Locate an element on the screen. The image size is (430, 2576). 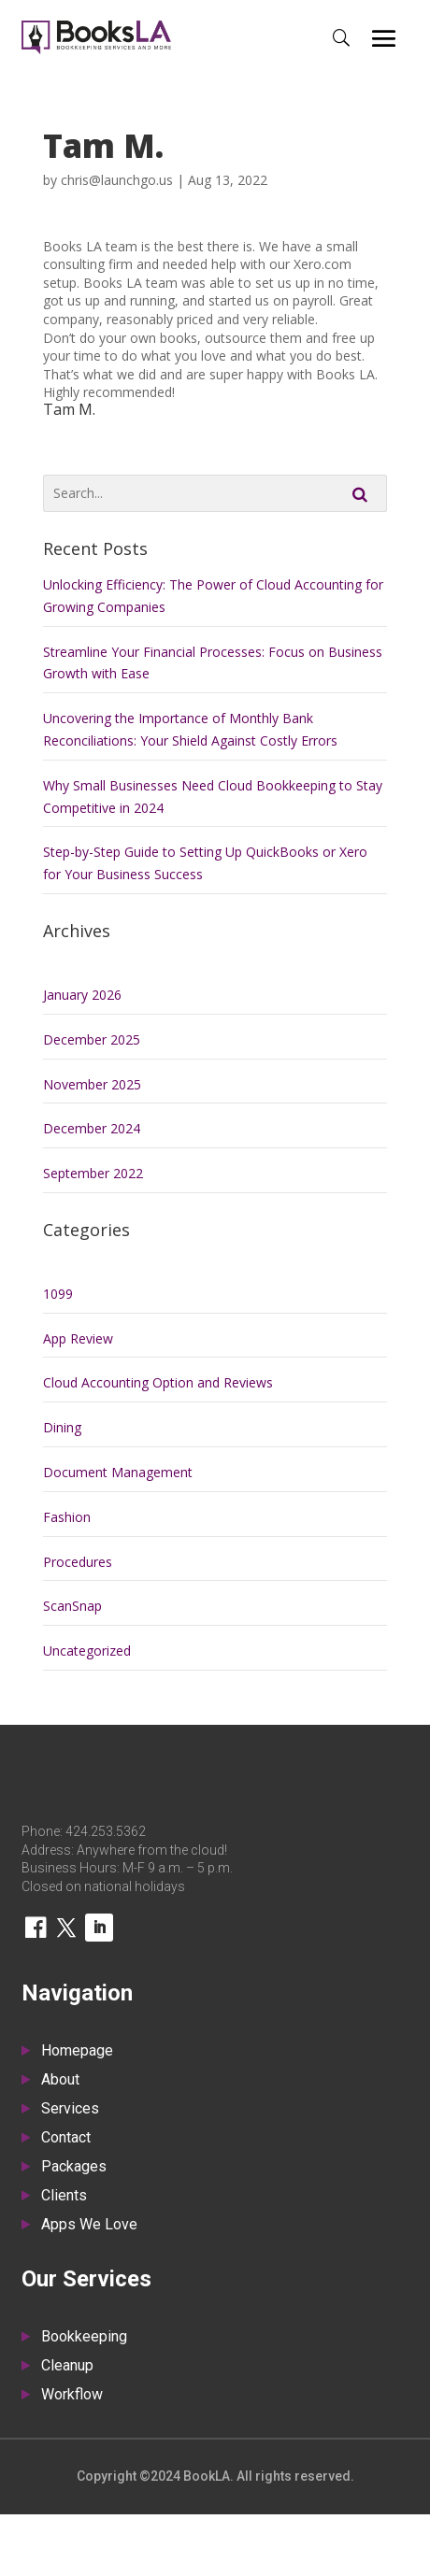
Clients is located at coordinates (64, 2196).